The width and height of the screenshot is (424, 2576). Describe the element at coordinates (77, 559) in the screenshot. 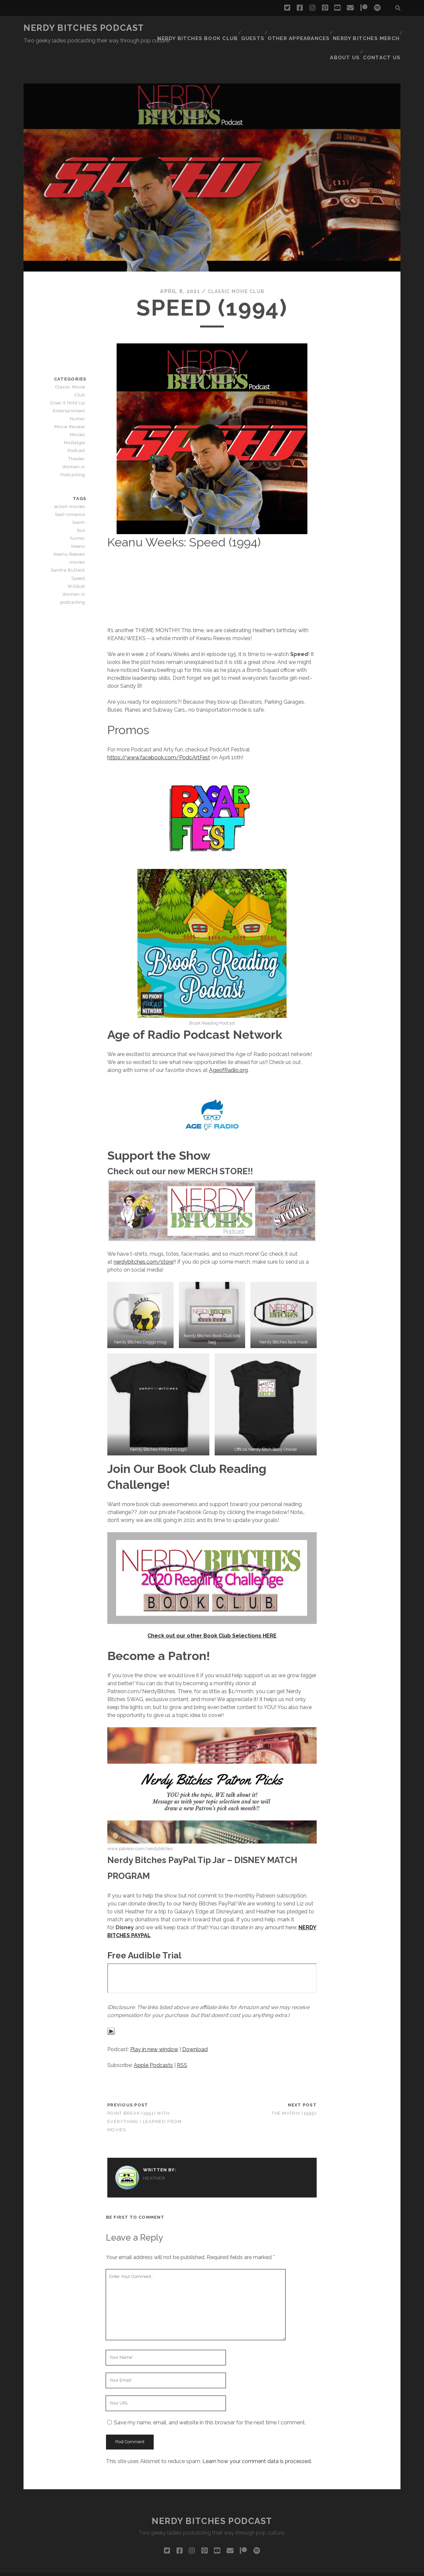

I see `Wildcat` at that location.